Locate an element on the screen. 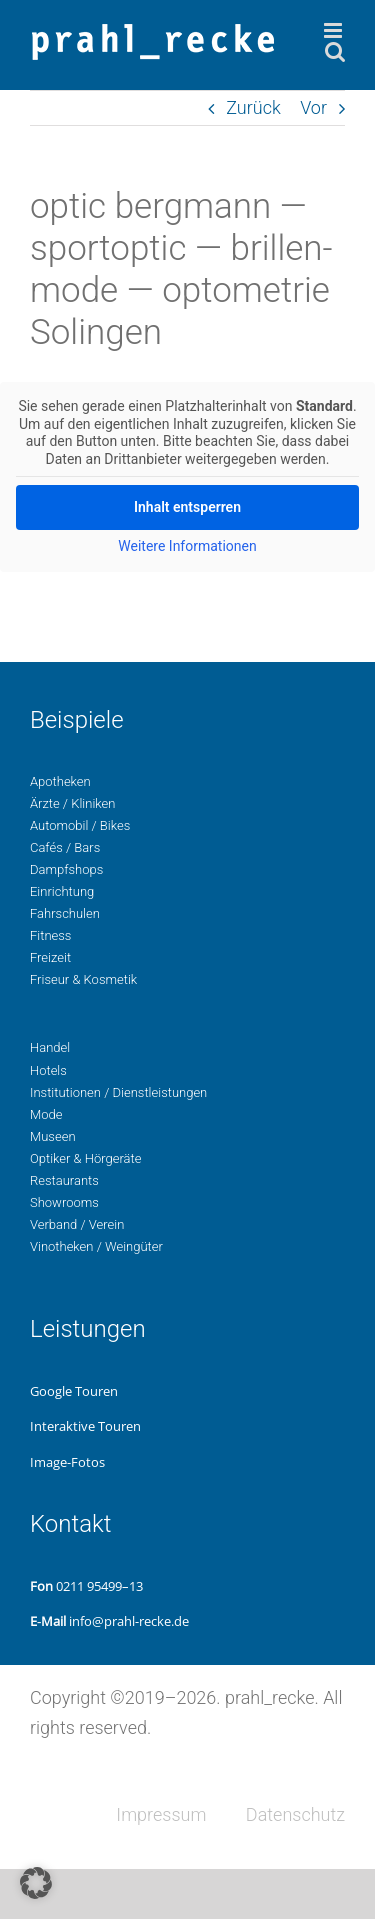  Mode is located at coordinates (46, 1114).